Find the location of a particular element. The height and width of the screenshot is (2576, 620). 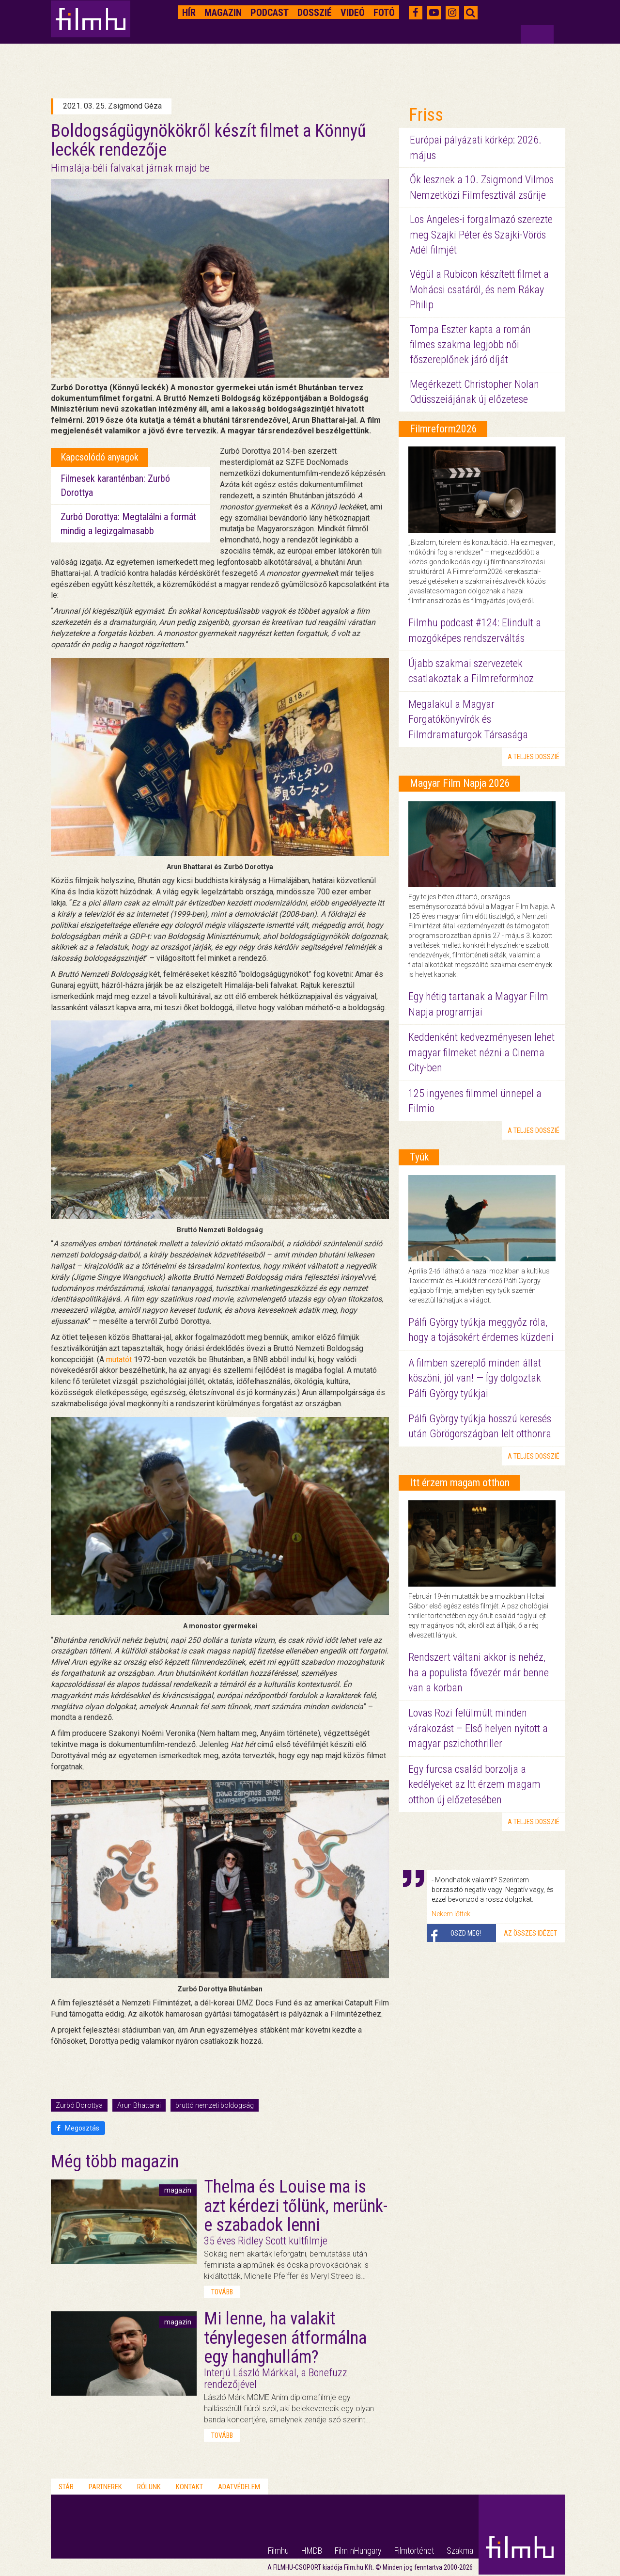

Itt érzem magam otthon is located at coordinates (460, 1483).